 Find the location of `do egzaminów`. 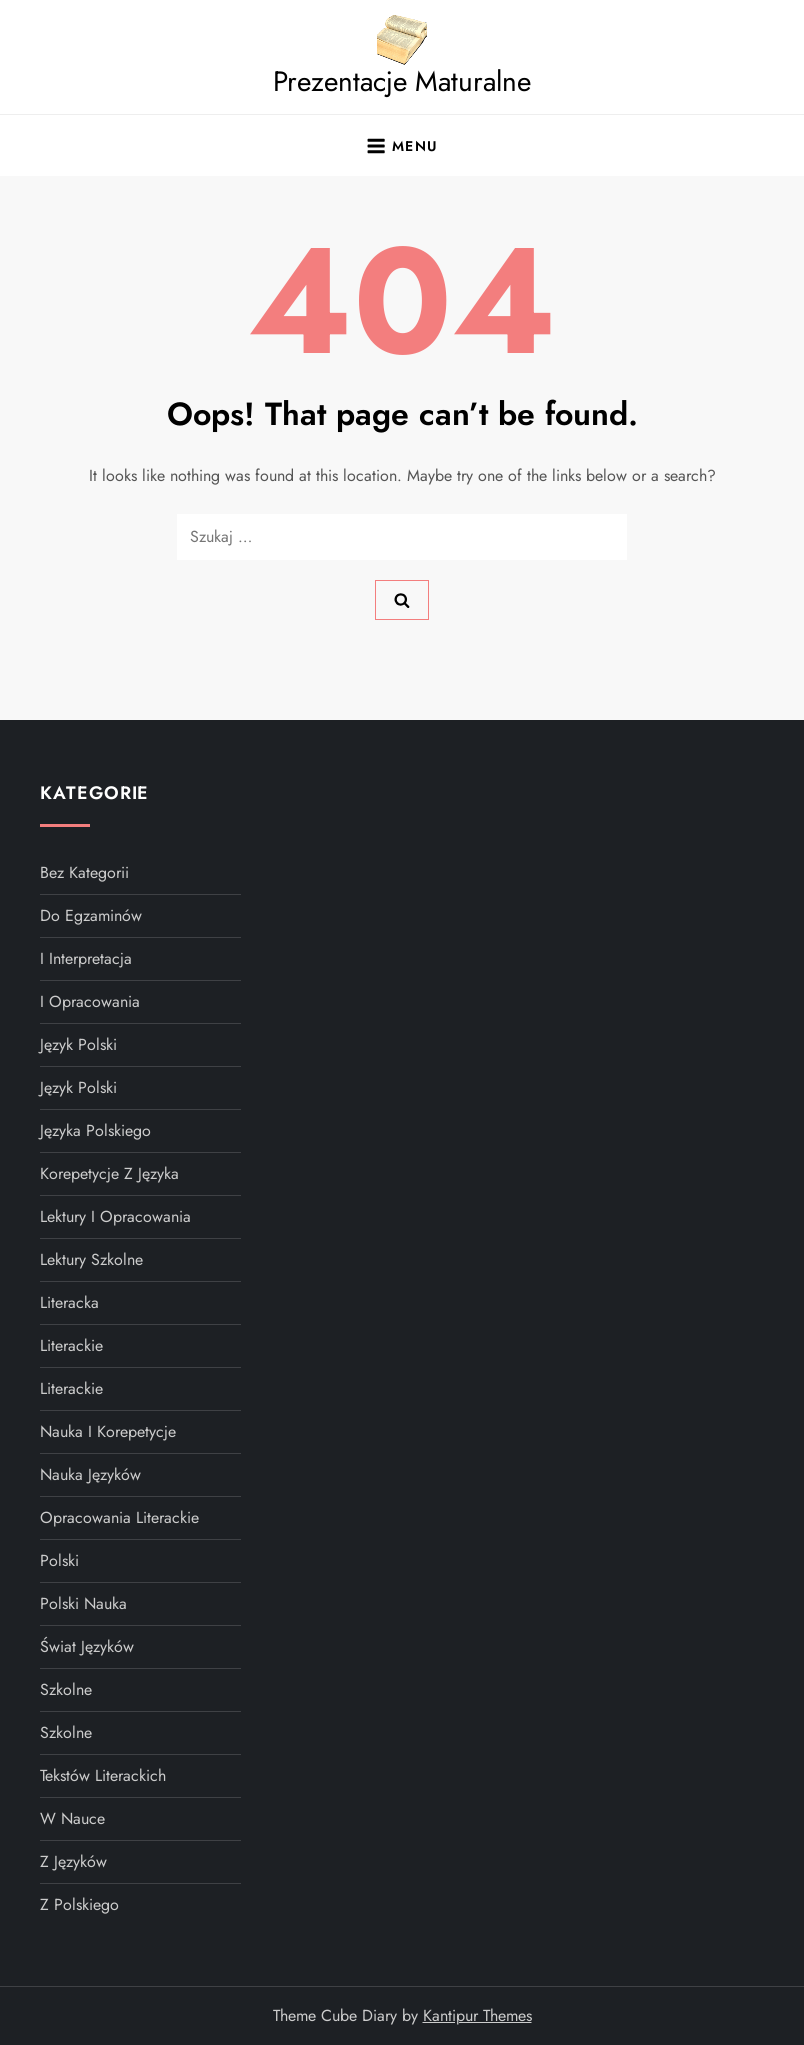

do egzaminów is located at coordinates (91, 915).